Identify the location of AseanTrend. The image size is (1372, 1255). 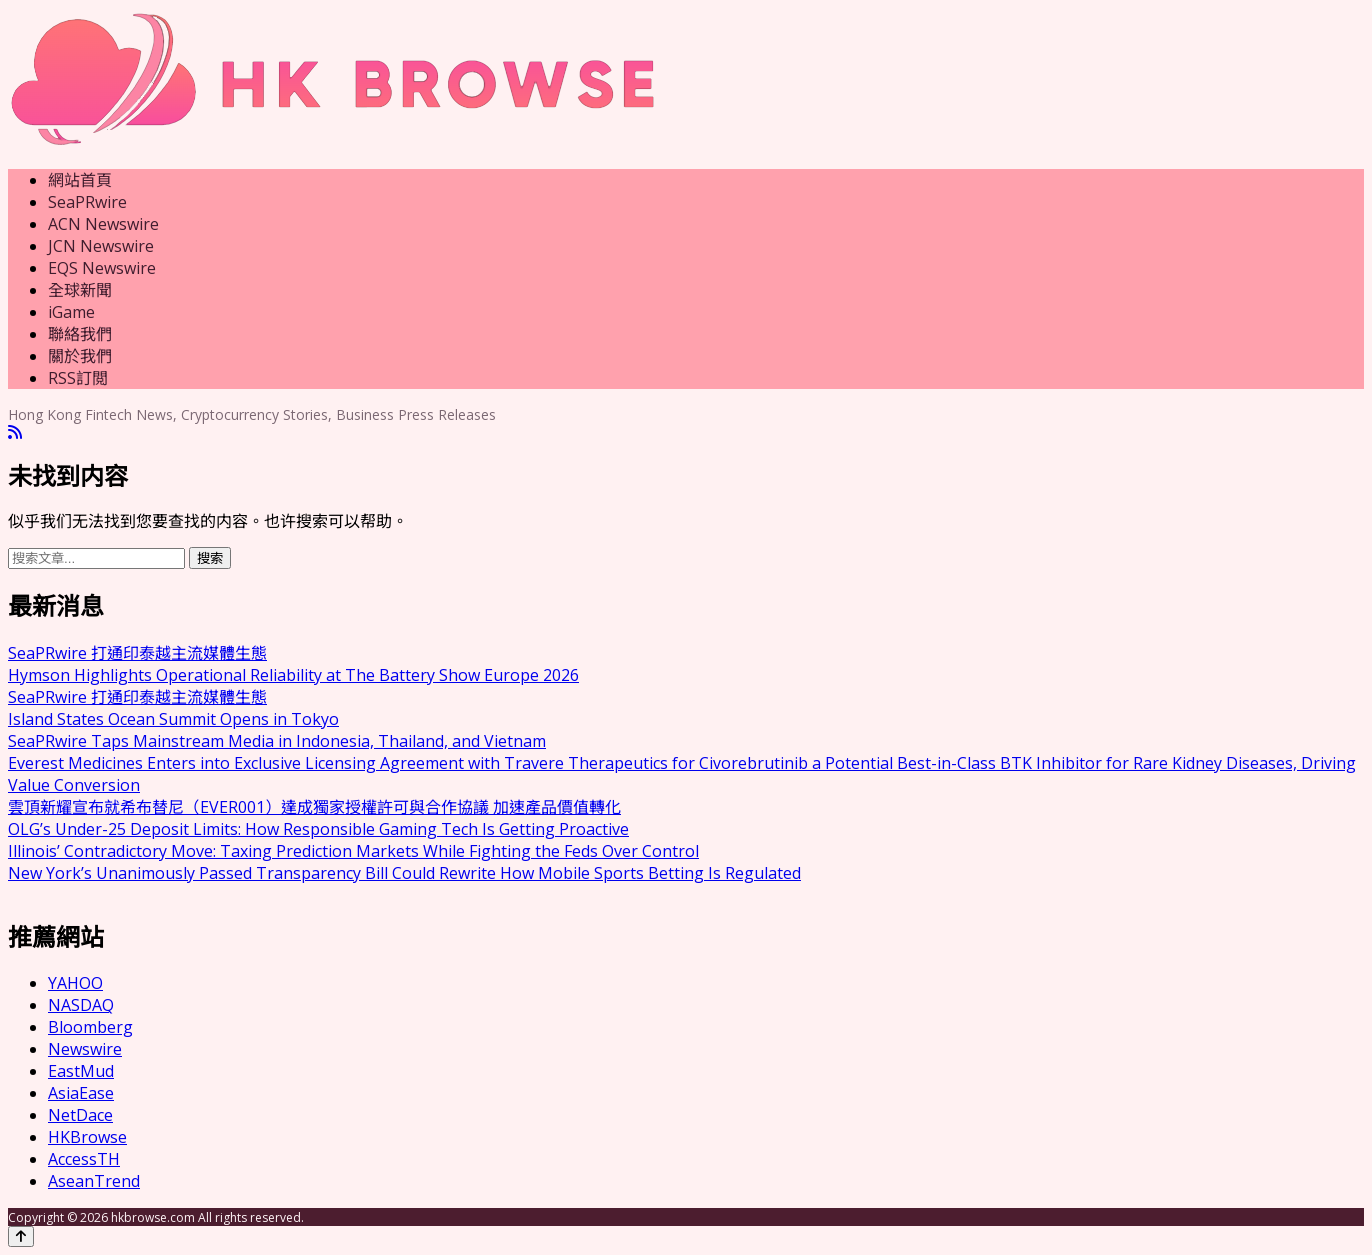
(94, 1181).